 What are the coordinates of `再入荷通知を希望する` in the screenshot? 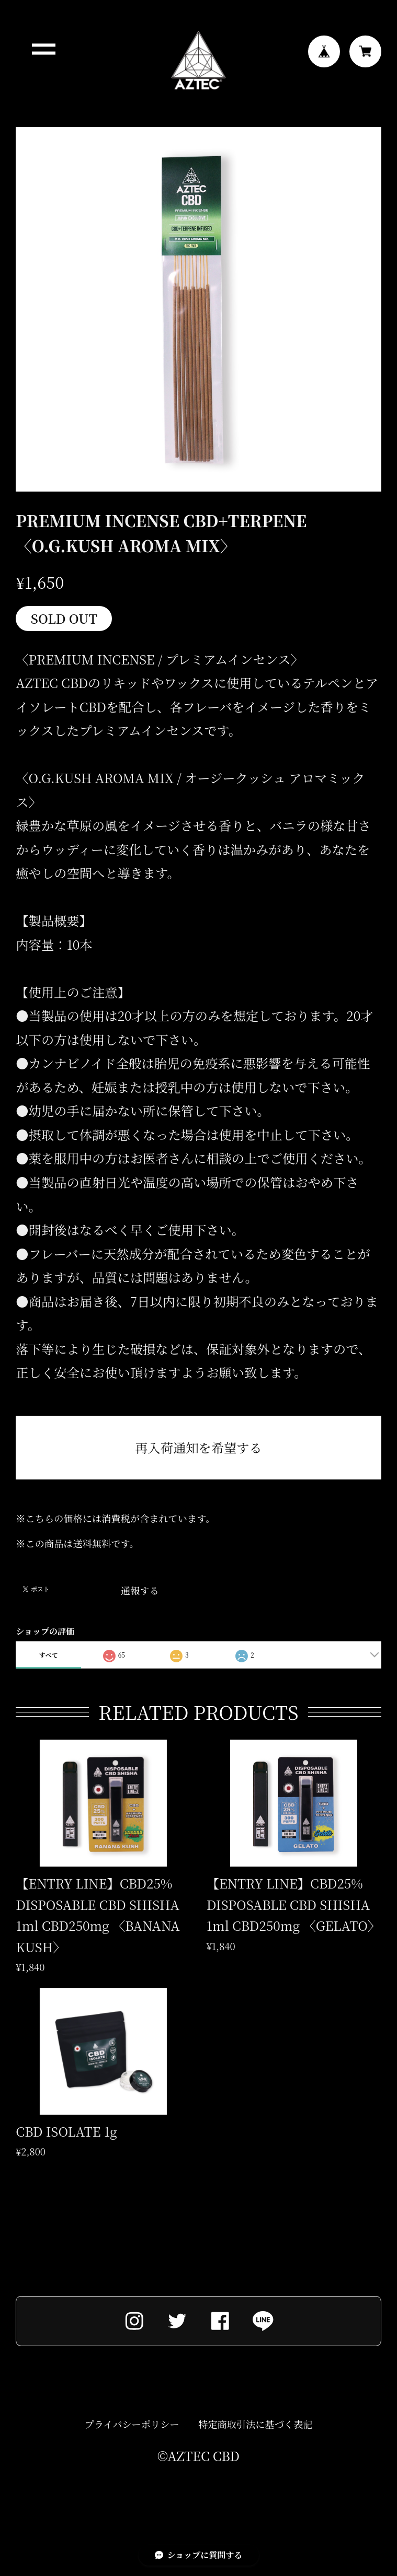 It's located at (198, 1447).